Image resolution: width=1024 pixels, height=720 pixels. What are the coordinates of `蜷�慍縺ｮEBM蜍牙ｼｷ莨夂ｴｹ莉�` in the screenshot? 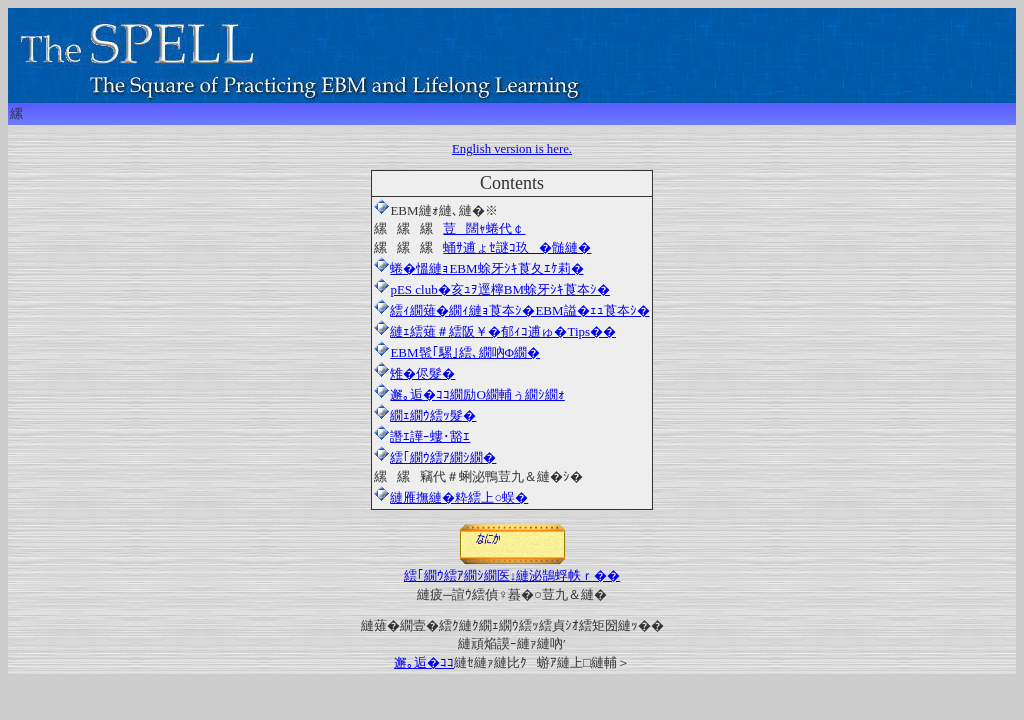 It's located at (486, 268).